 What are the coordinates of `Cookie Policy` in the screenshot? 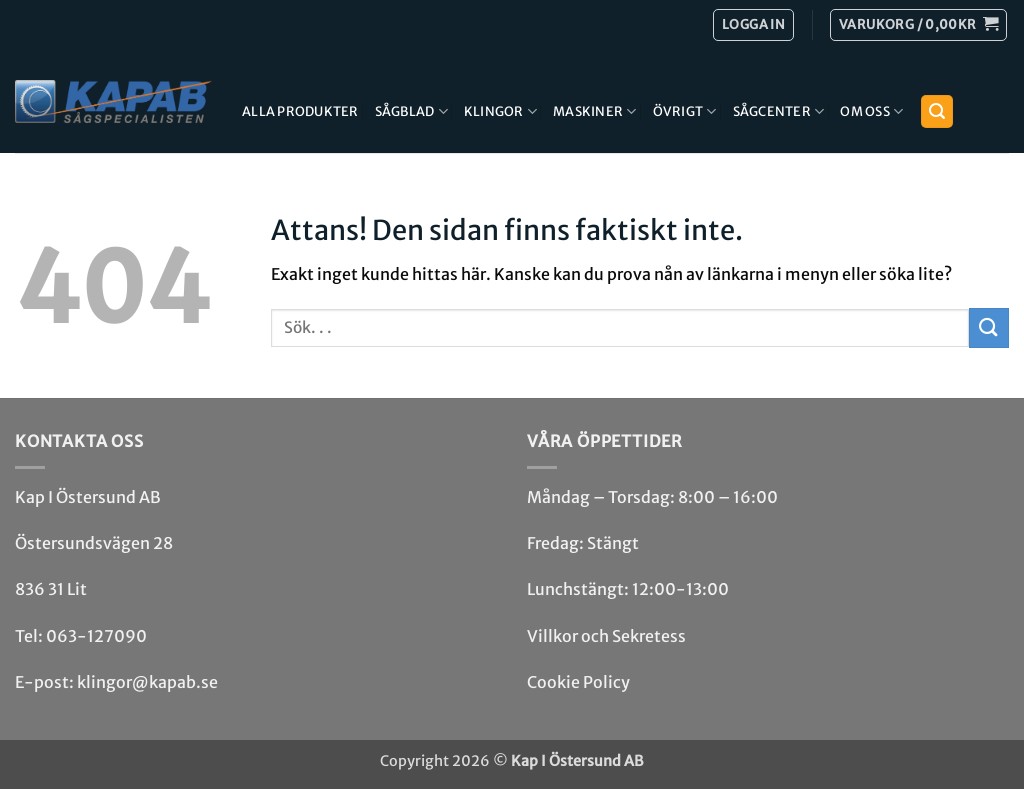 It's located at (578, 682).